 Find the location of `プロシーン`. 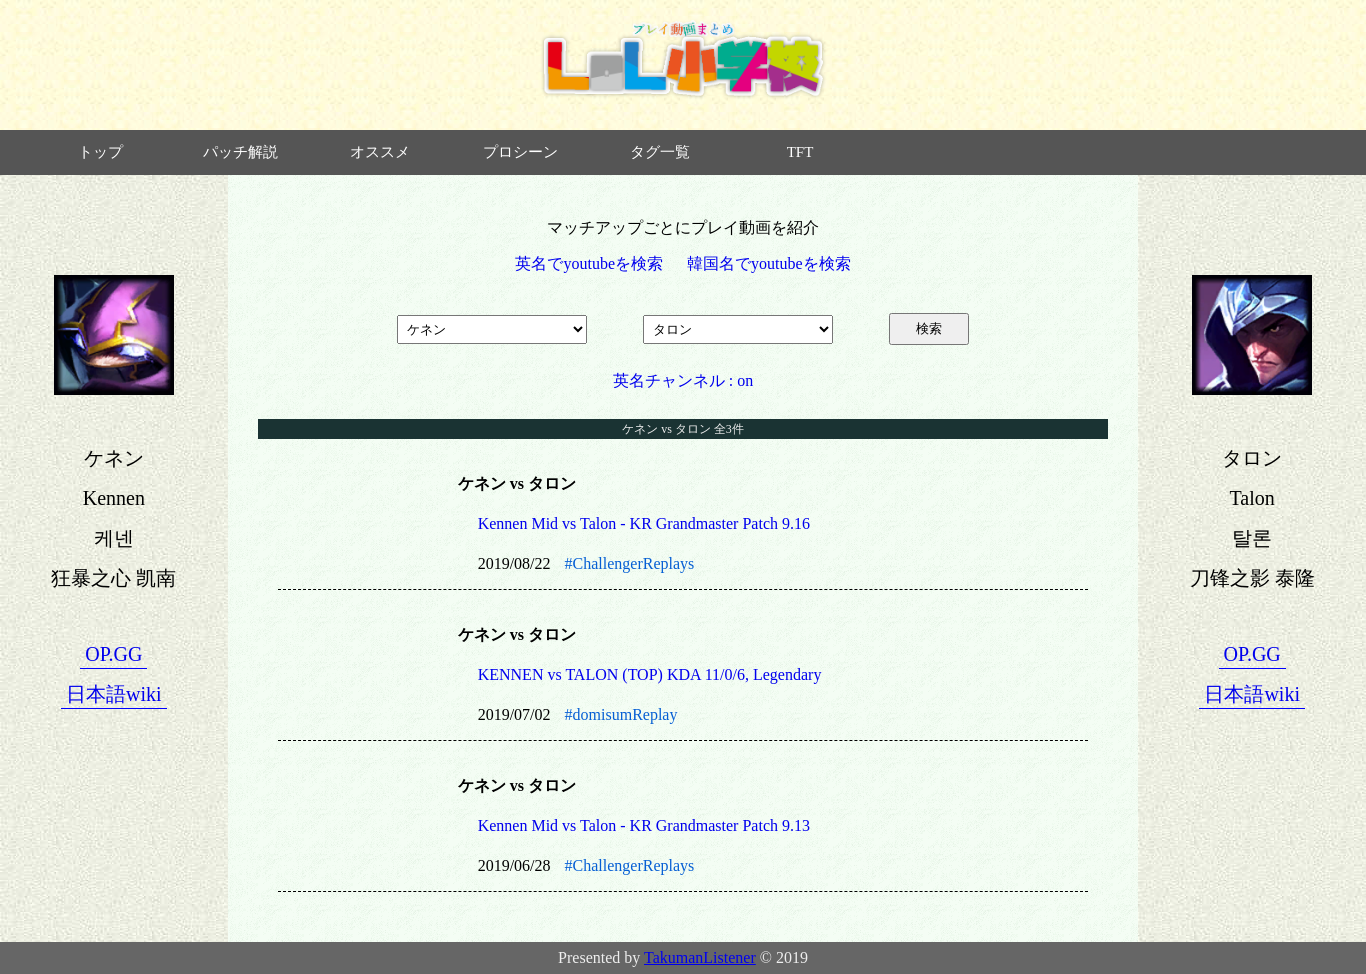

プロシーン is located at coordinates (520, 152).